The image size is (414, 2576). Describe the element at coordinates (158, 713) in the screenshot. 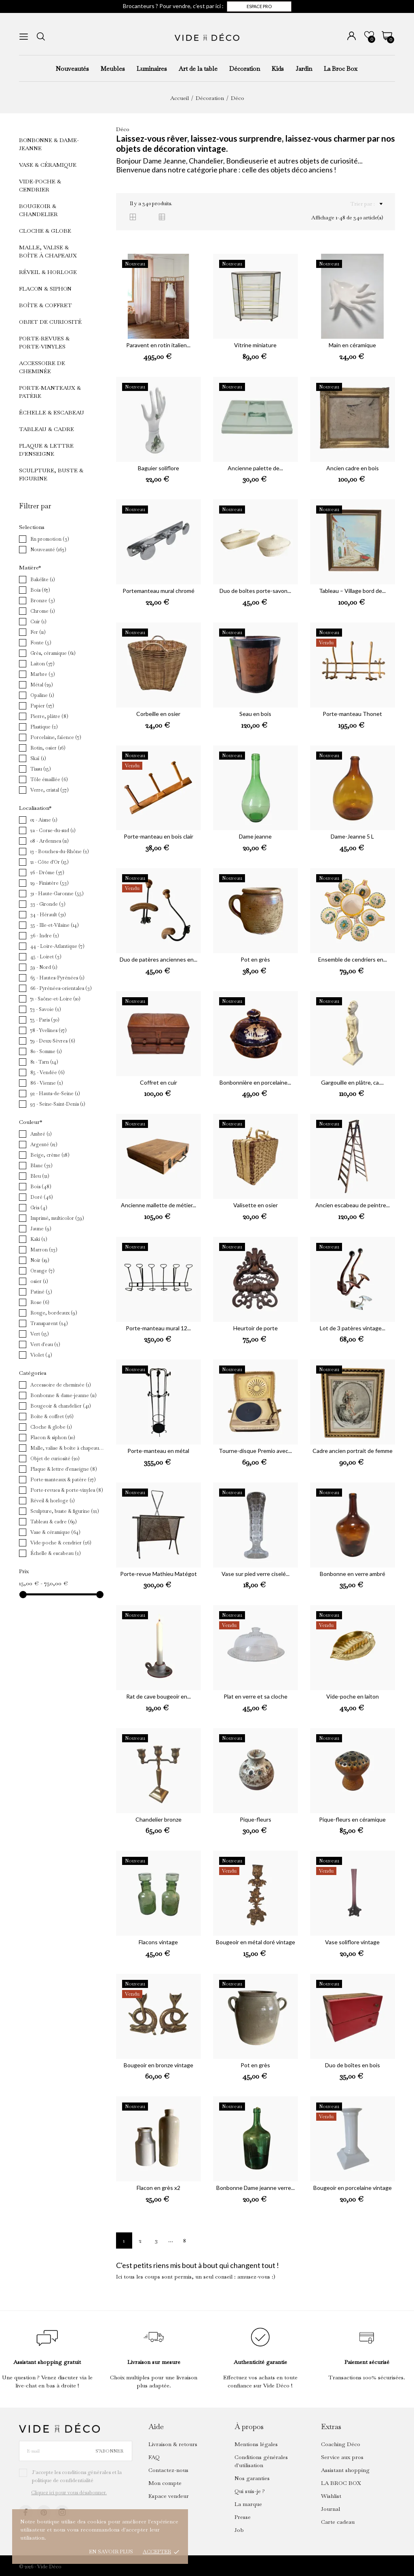

I see `Corbeille en osier` at that location.